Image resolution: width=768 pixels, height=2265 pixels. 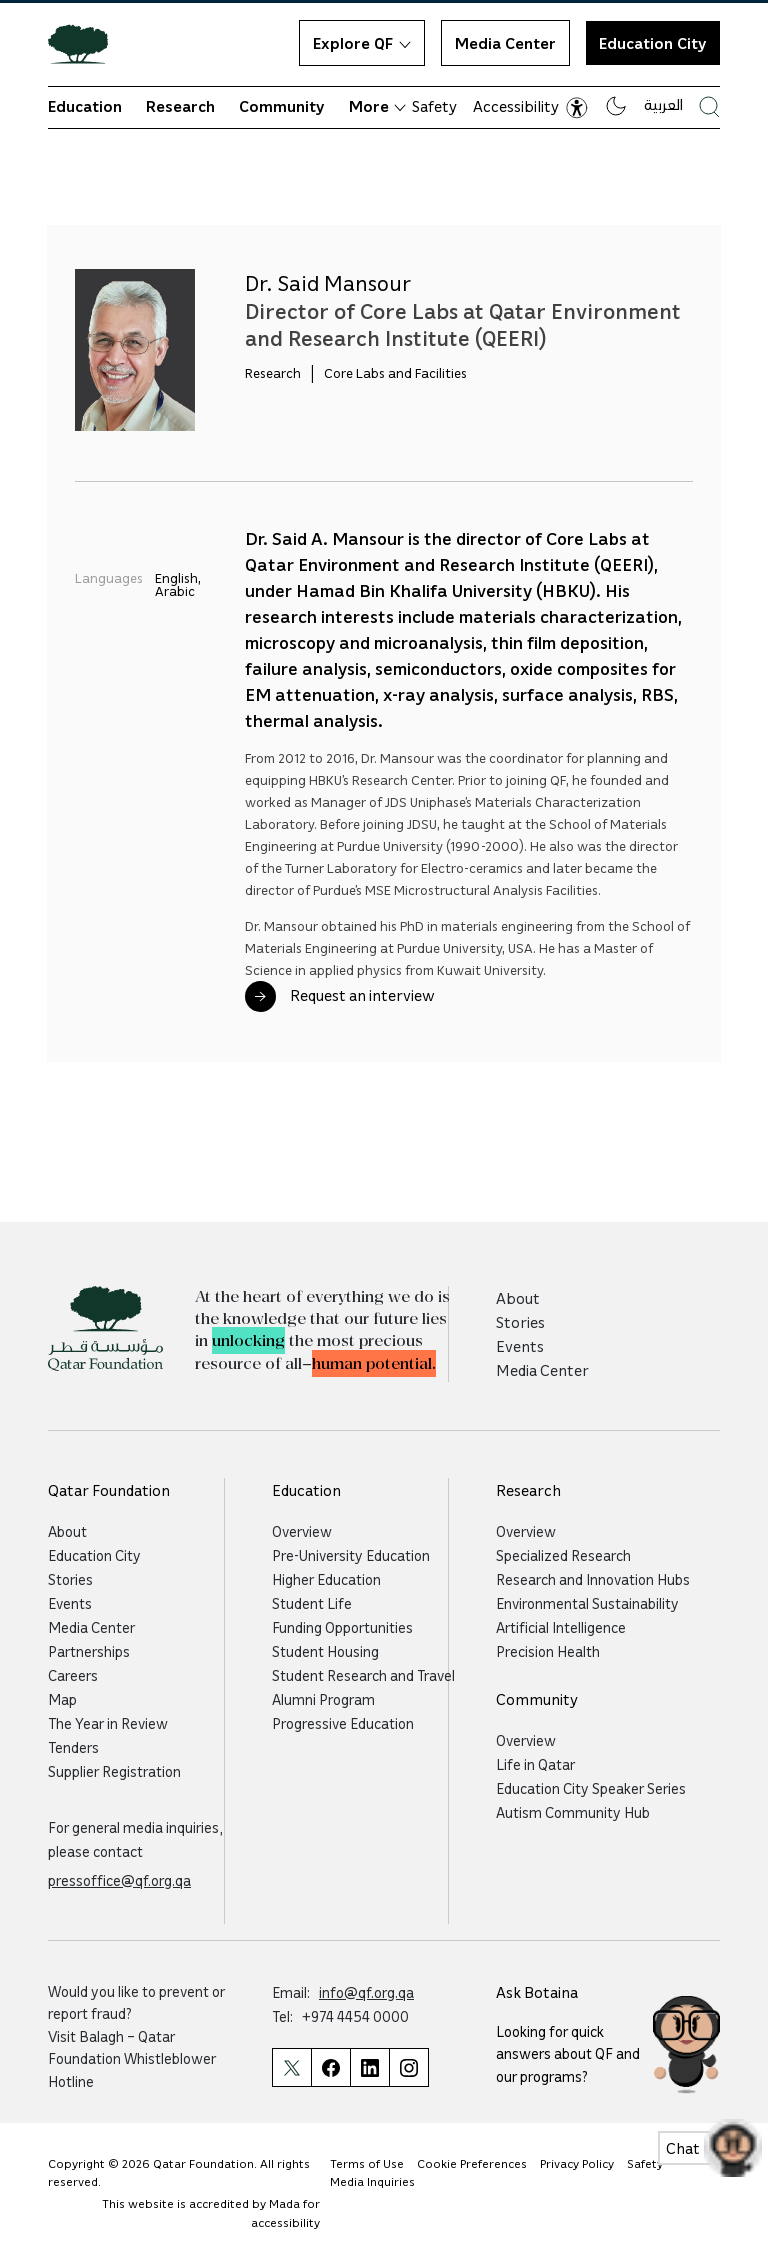 I want to click on Education City Speaker Series, so click(x=591, y=1788).